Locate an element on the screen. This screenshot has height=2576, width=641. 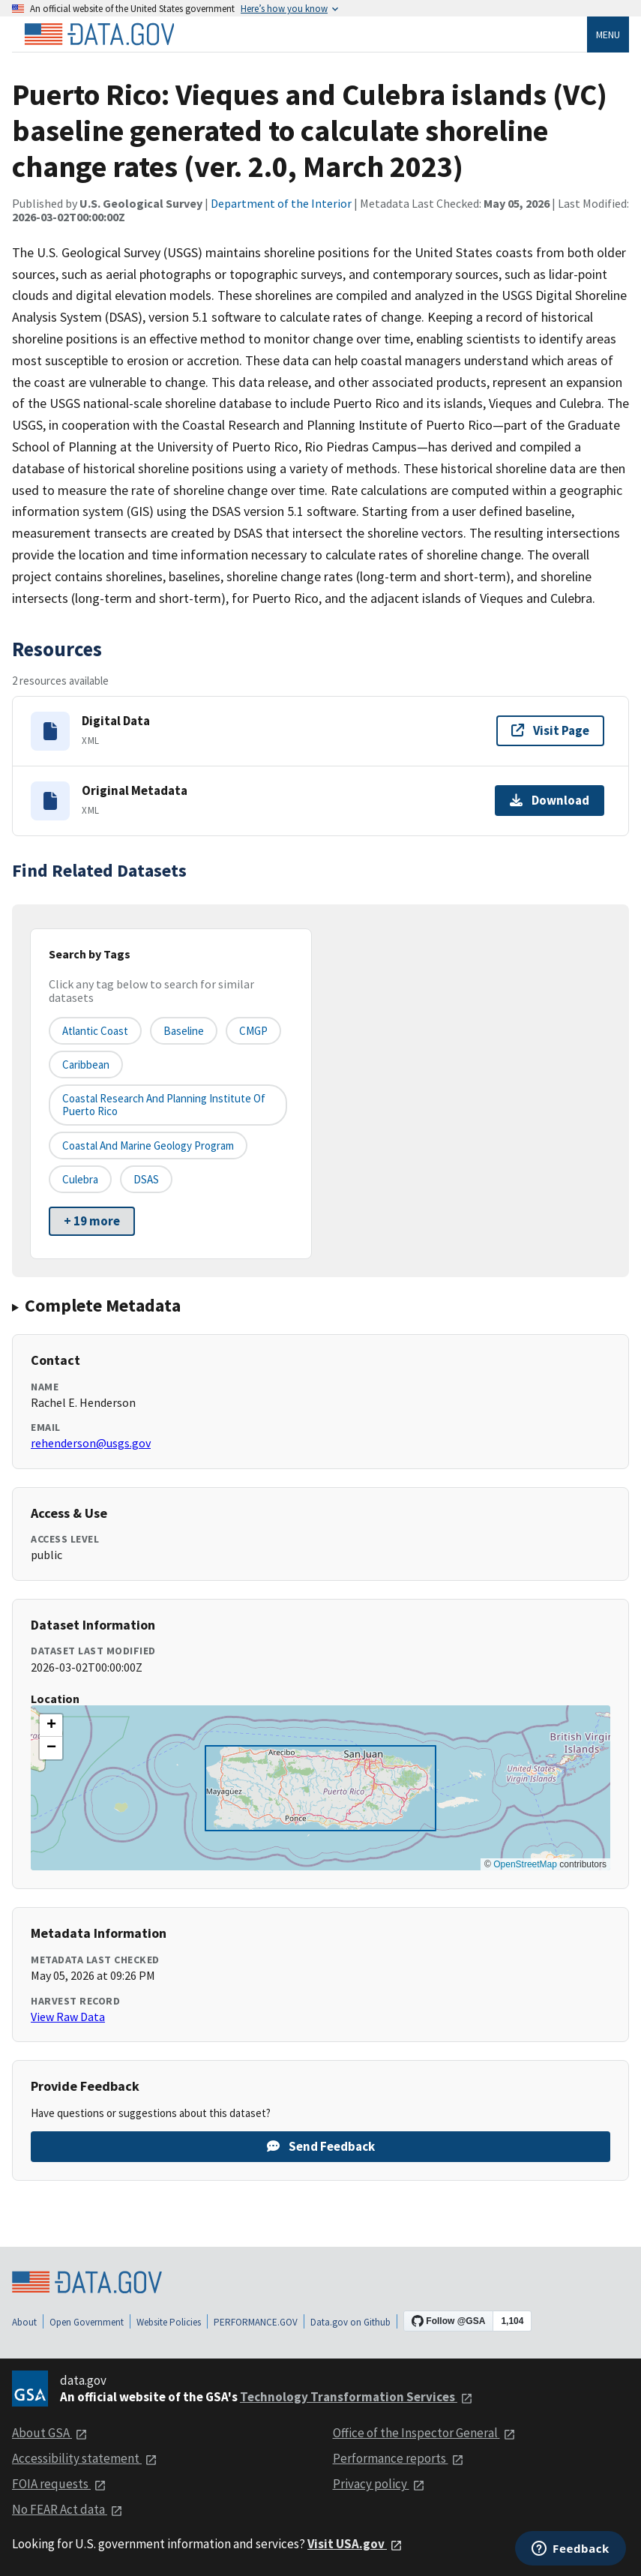
Technology Transformation Services is located at coordinates (356, 2397).